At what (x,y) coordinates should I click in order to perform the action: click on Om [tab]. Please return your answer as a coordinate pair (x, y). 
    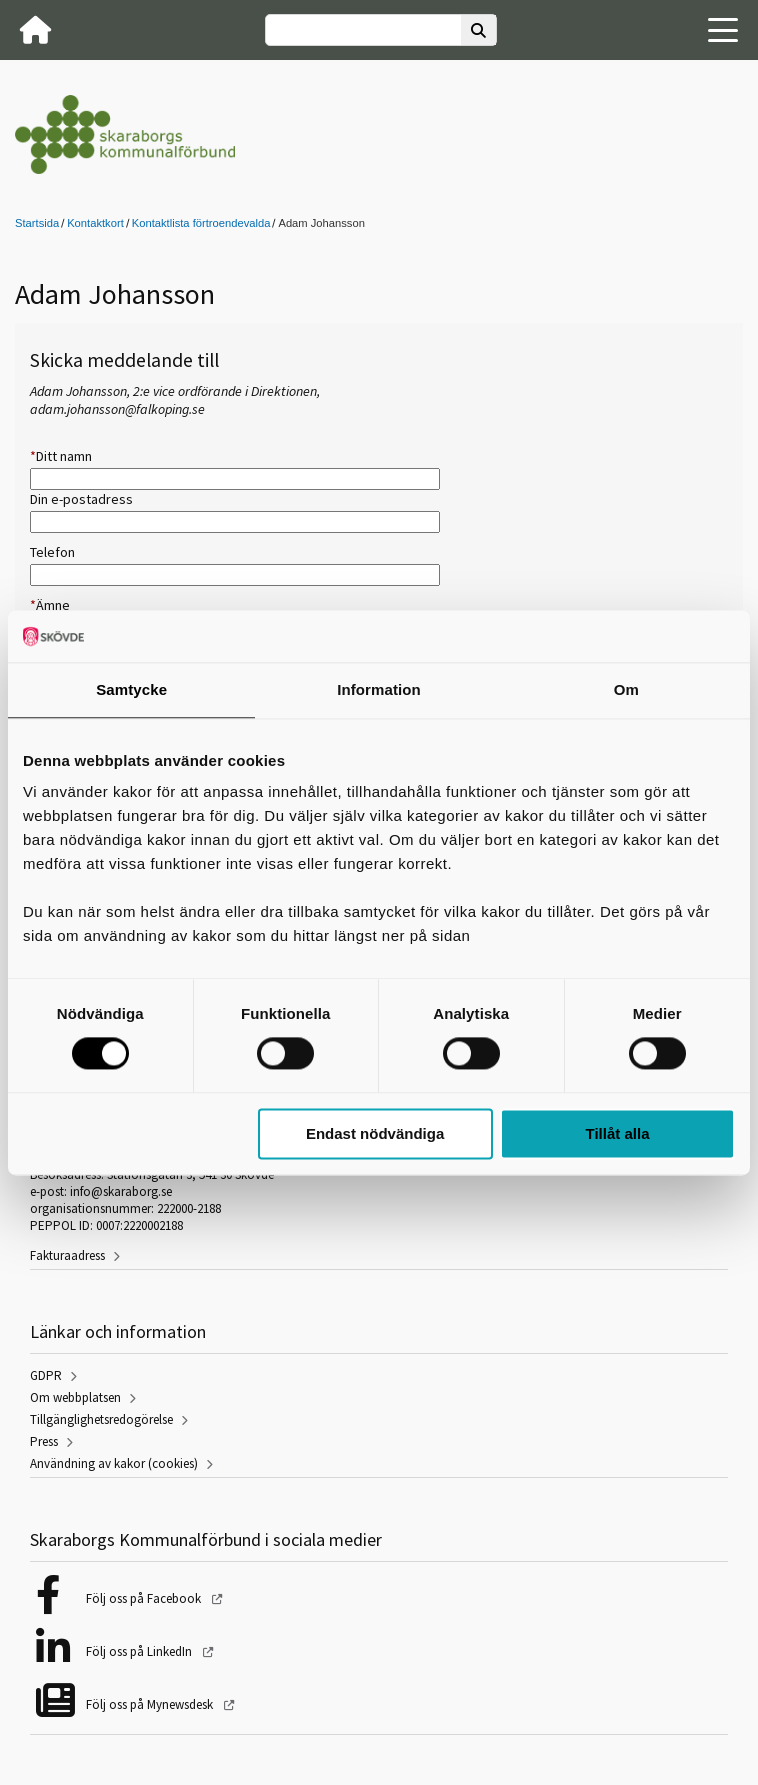
    Looking at the image, I should click on (626, 689).